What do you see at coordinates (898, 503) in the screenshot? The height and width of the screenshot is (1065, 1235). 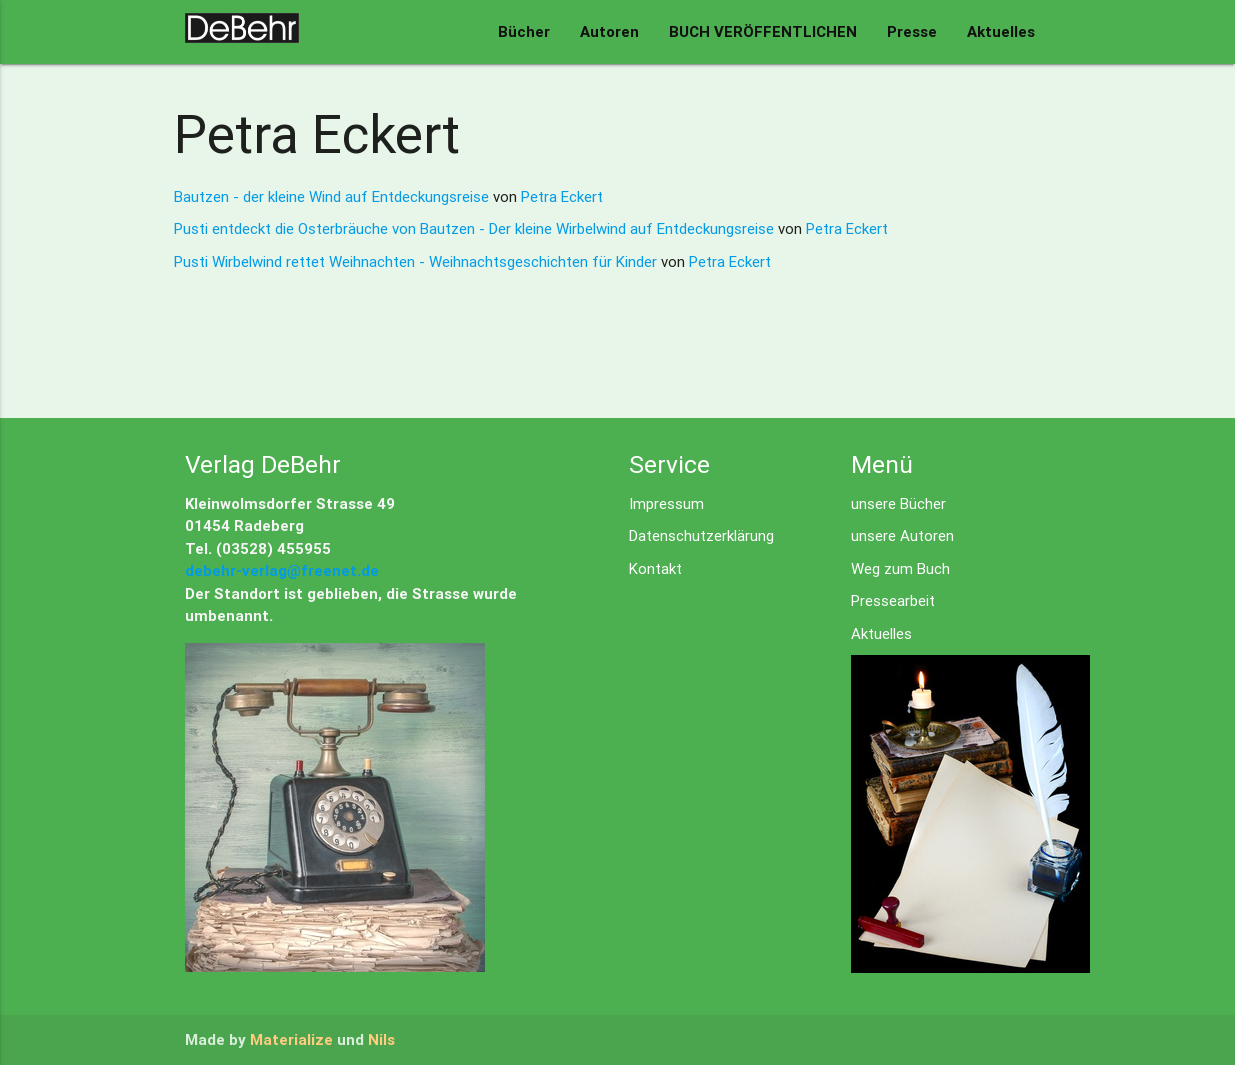 I see `unsere Bücher` at bounding box center [898, 503].